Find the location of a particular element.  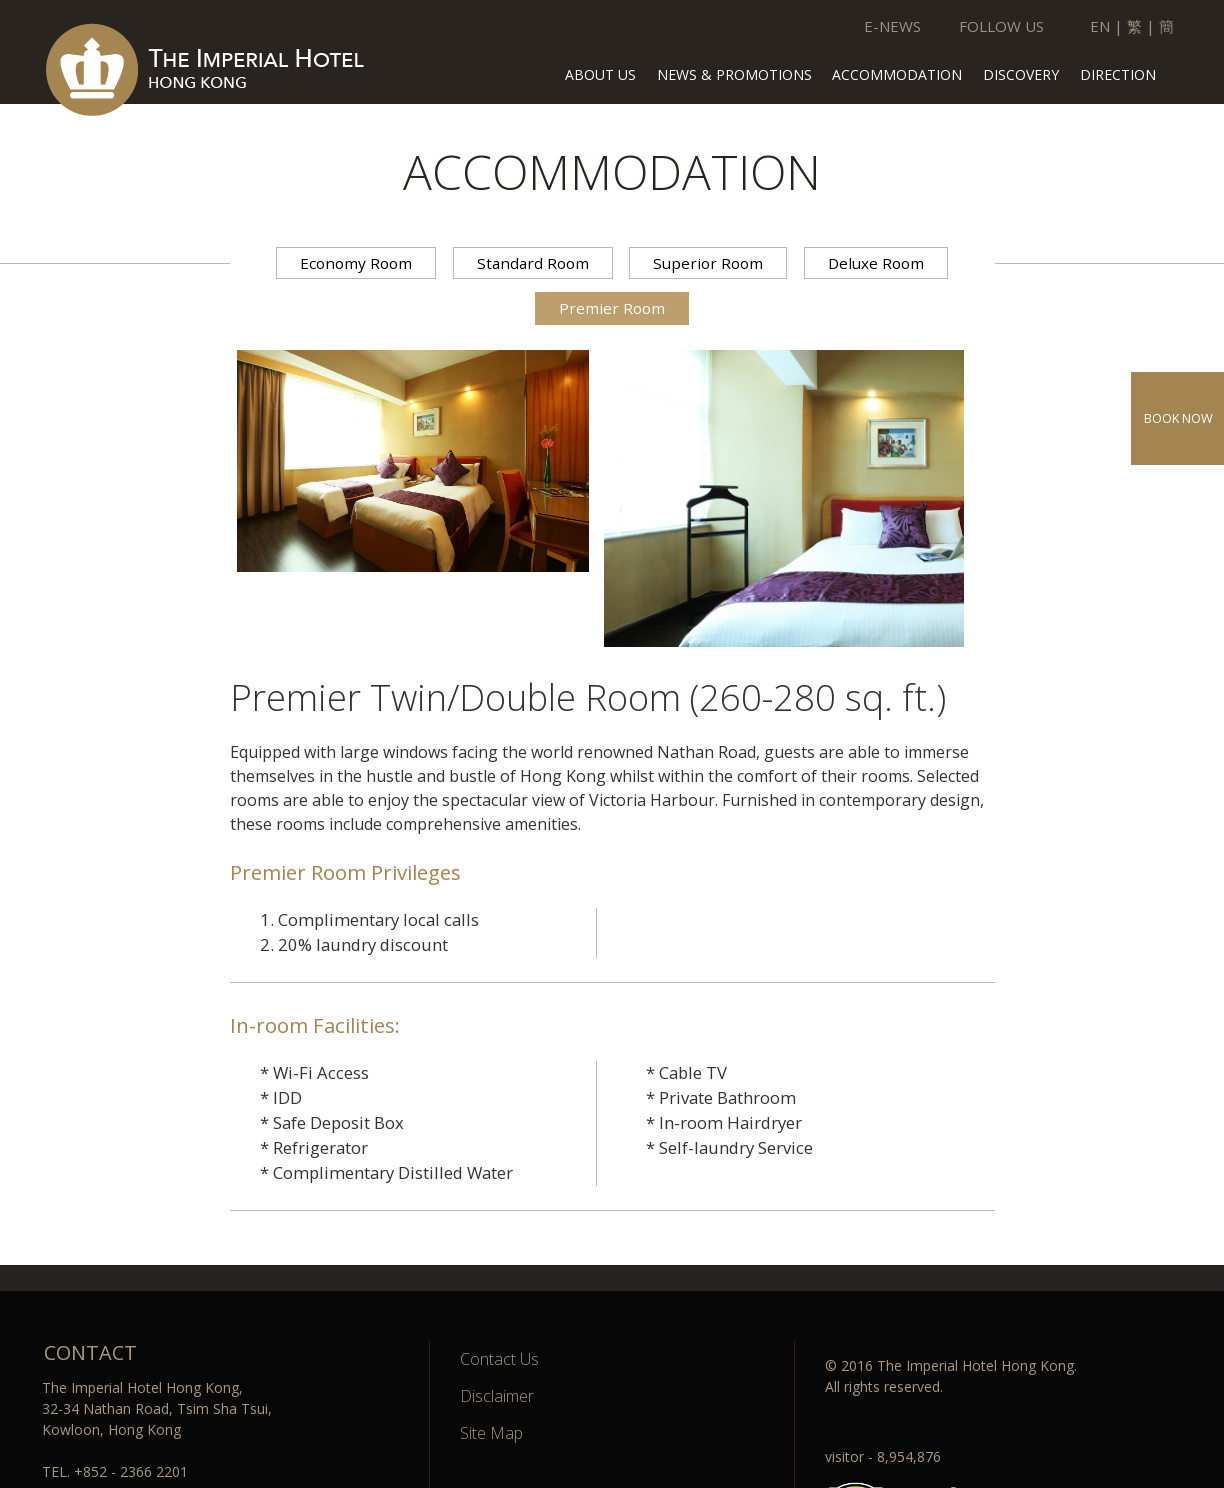

Economy Room is located at coordinates (356, 263).